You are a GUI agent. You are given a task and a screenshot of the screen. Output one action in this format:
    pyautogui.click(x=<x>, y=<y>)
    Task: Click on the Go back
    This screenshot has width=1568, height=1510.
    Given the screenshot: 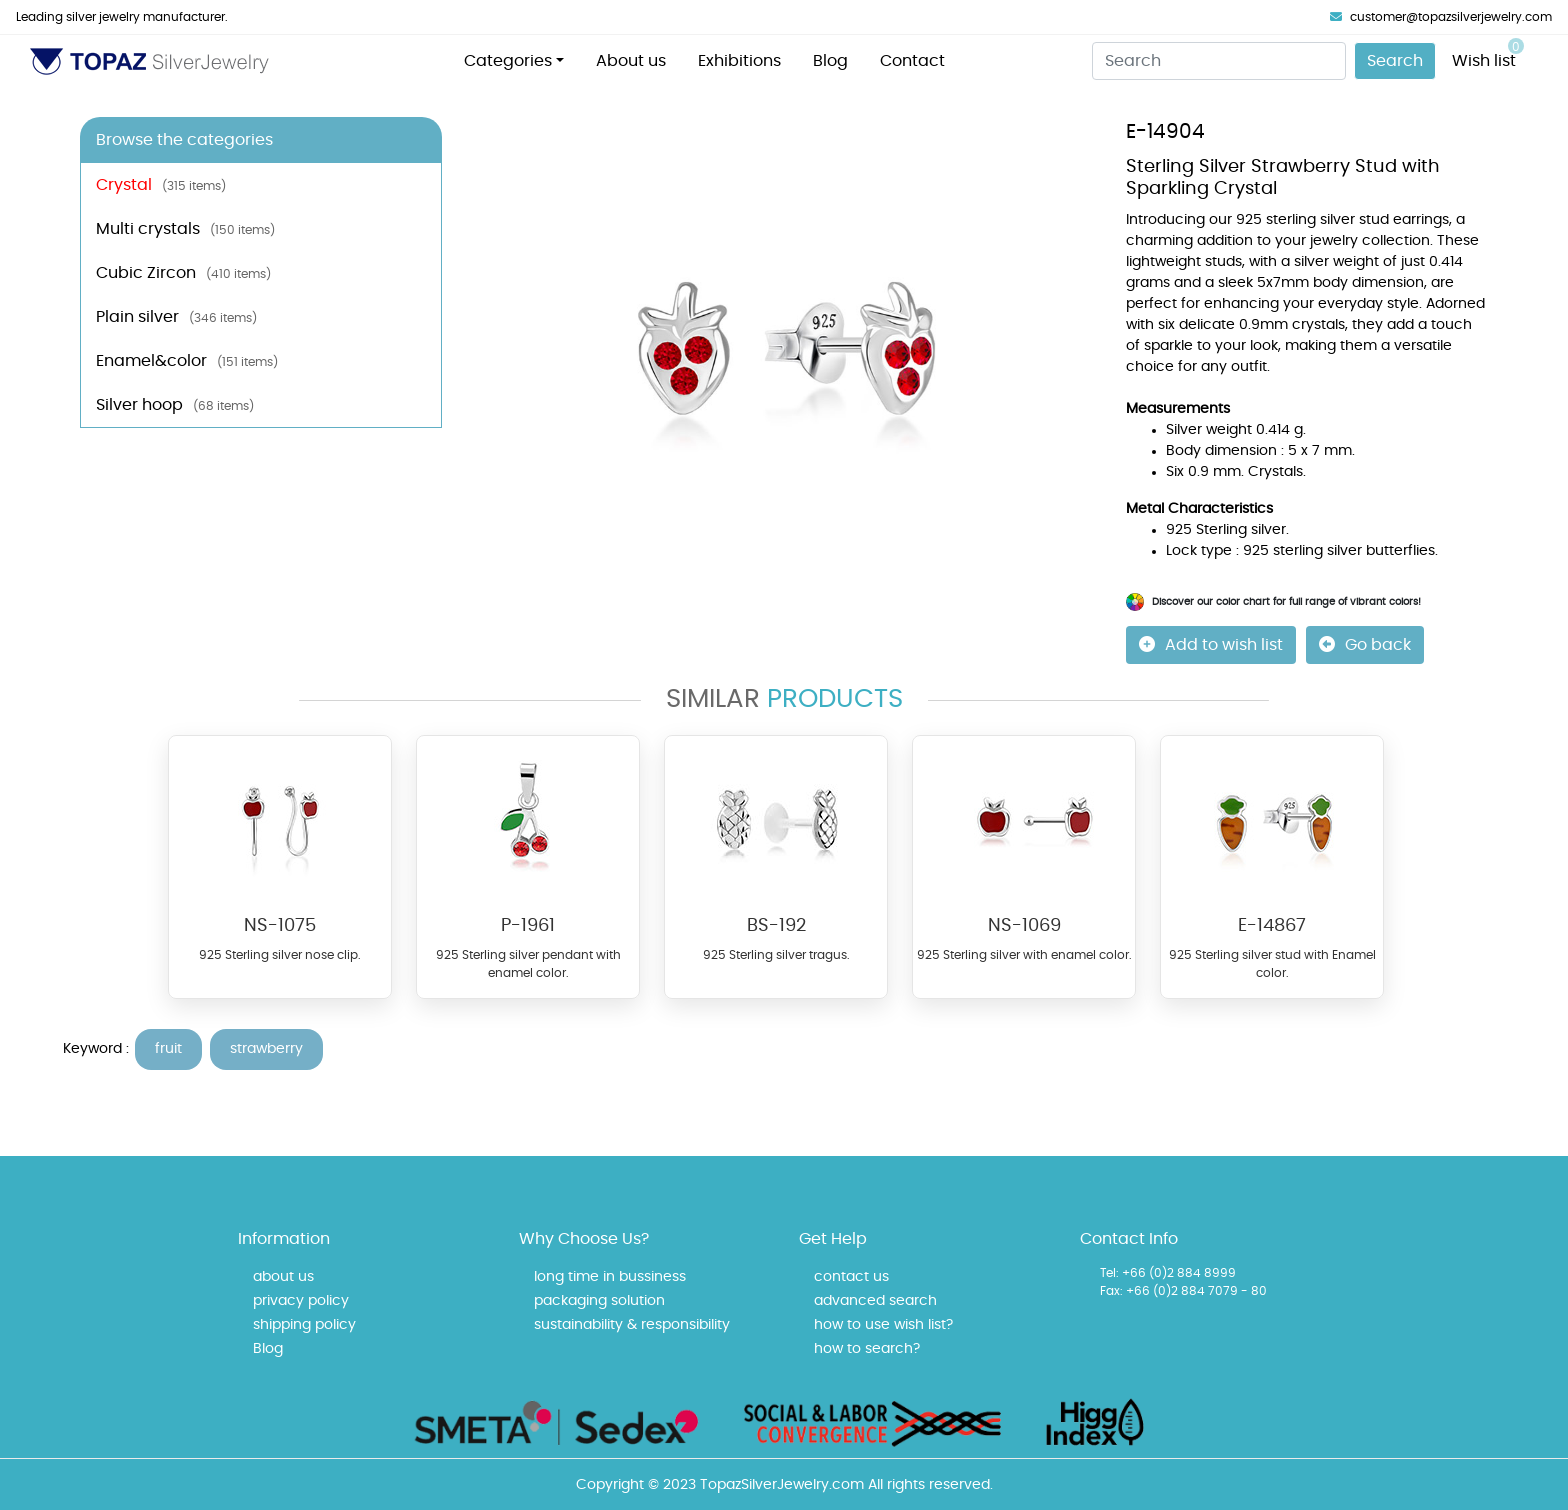 What is the action you would take?
    pyautogui.click(x=1365, y=644)
    